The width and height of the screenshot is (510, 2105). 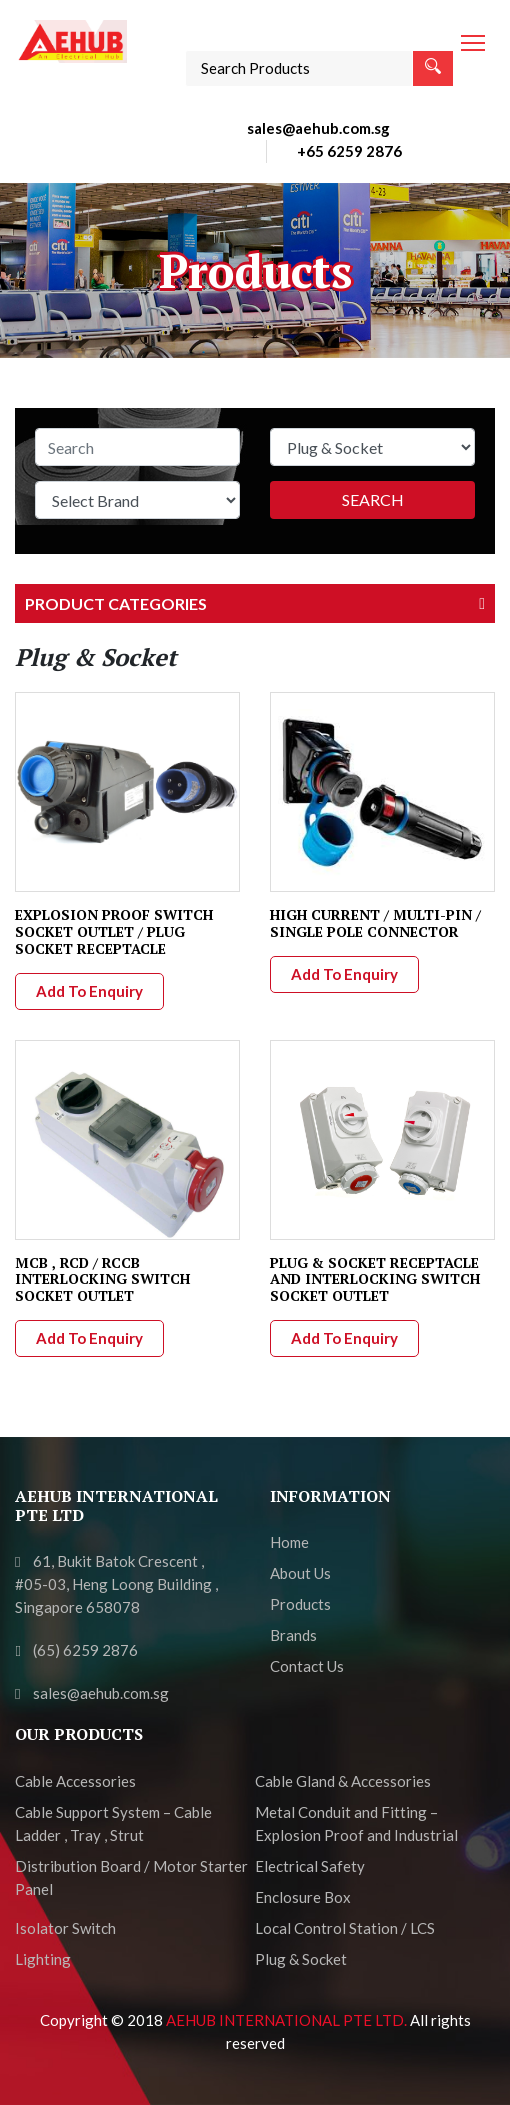 I want to click on Plug & Socket, so click(x=301, y=1959).